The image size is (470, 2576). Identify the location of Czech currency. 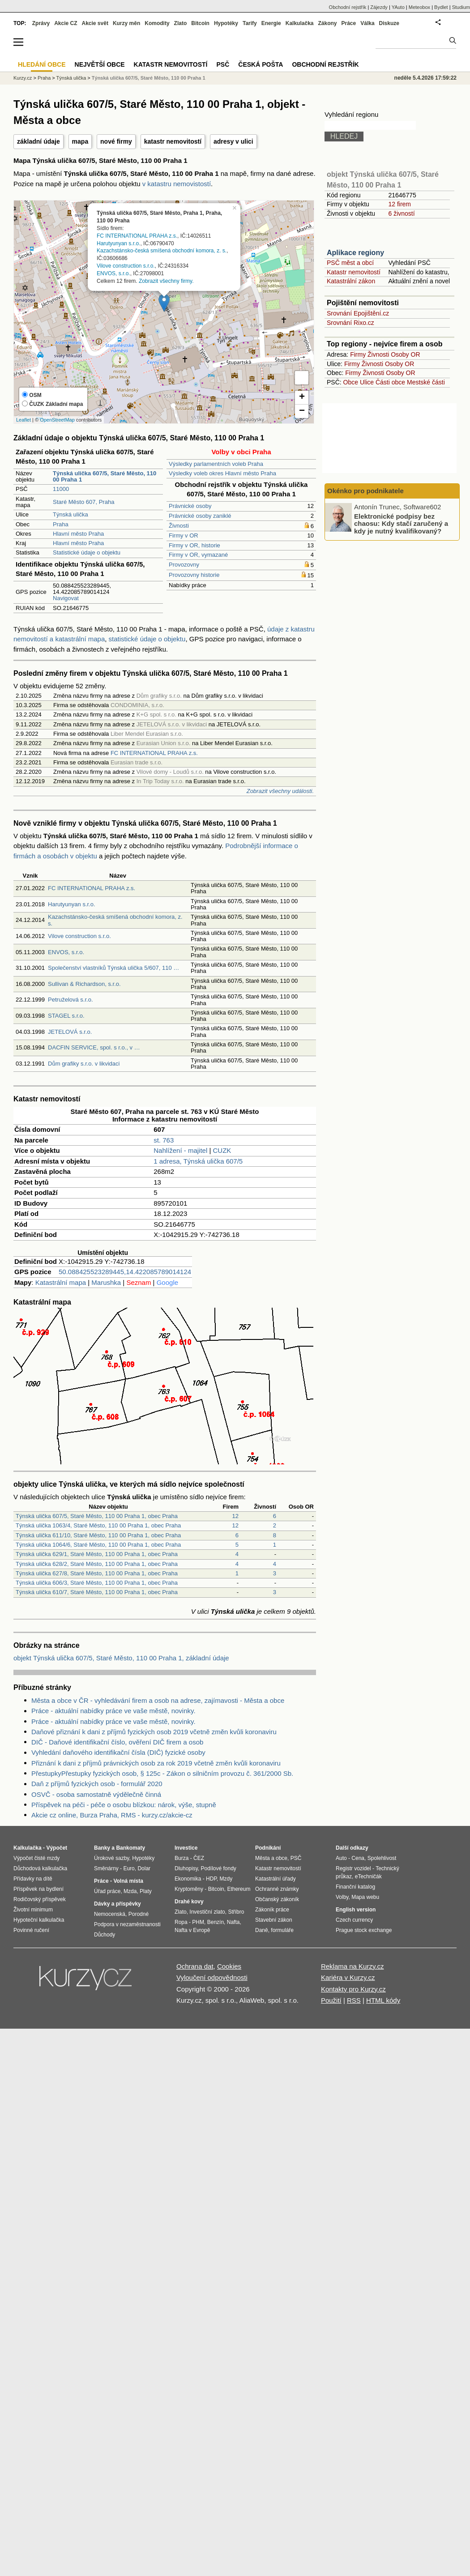
(354, 1920).